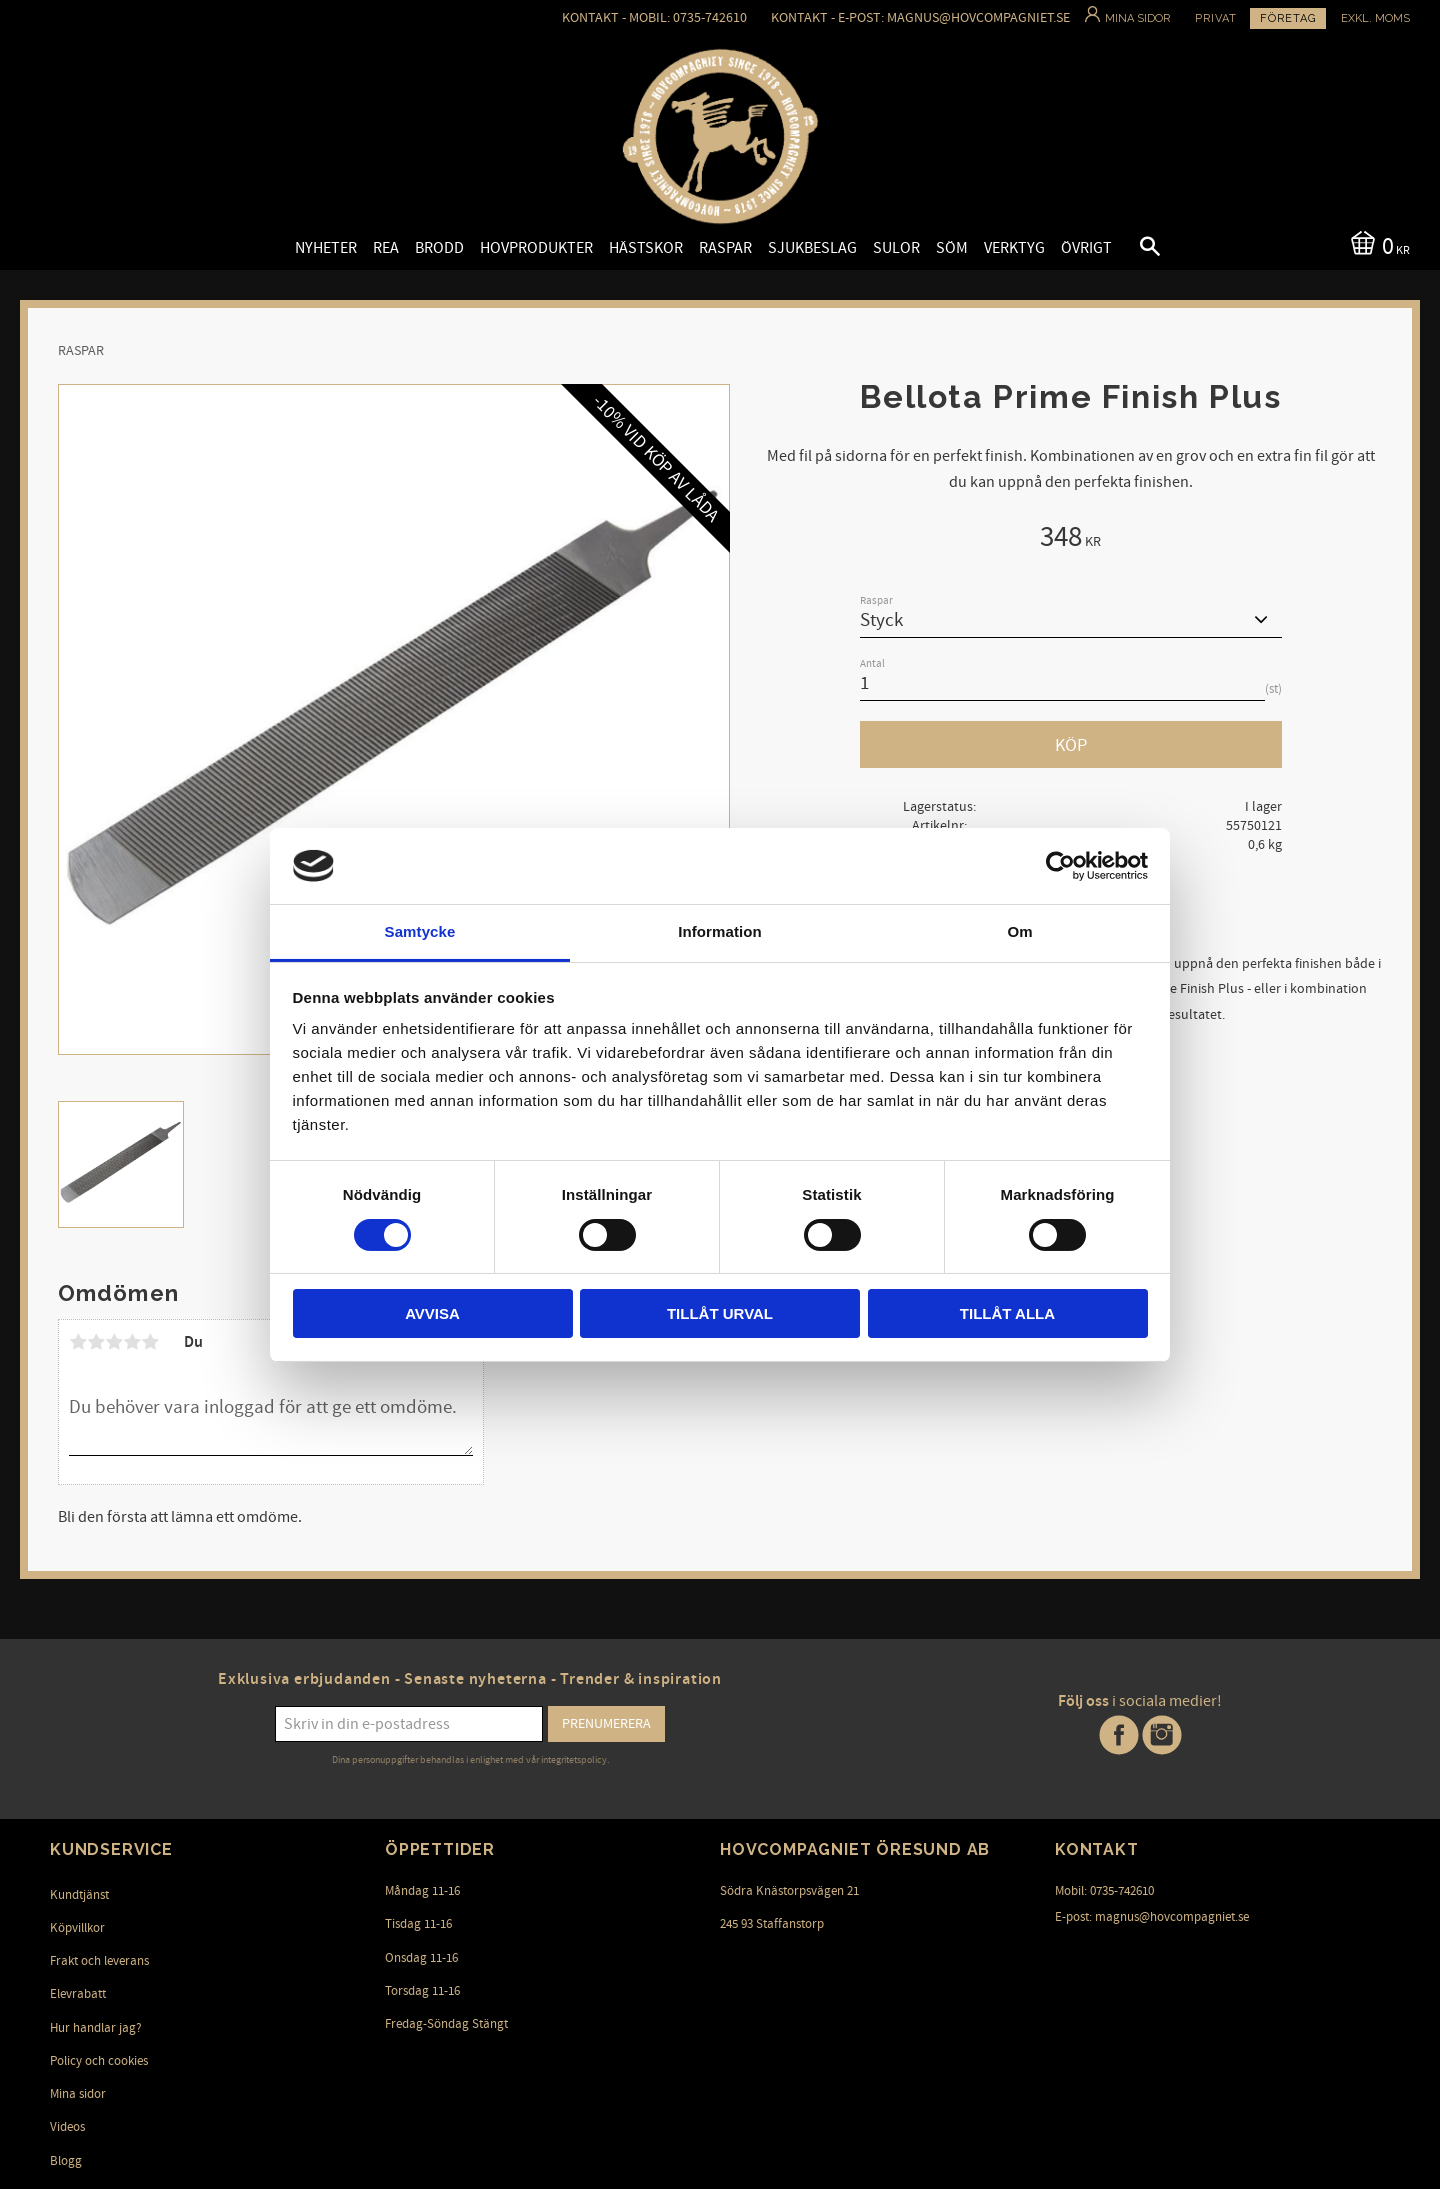  Describe the element at coordinates (67, 2127) in the screenshot. I see `Videos [menuitem]` at that location.